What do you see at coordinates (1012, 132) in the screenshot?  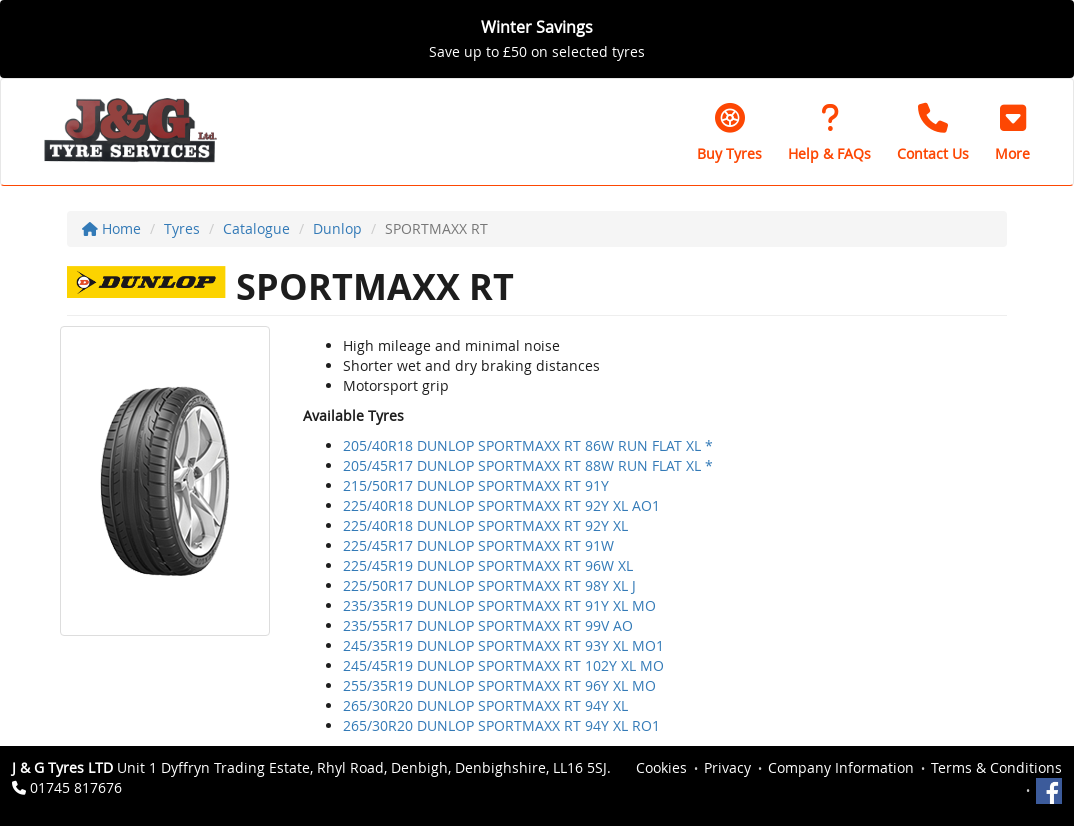 I see `[button]` at bounding box center [1012, 132].